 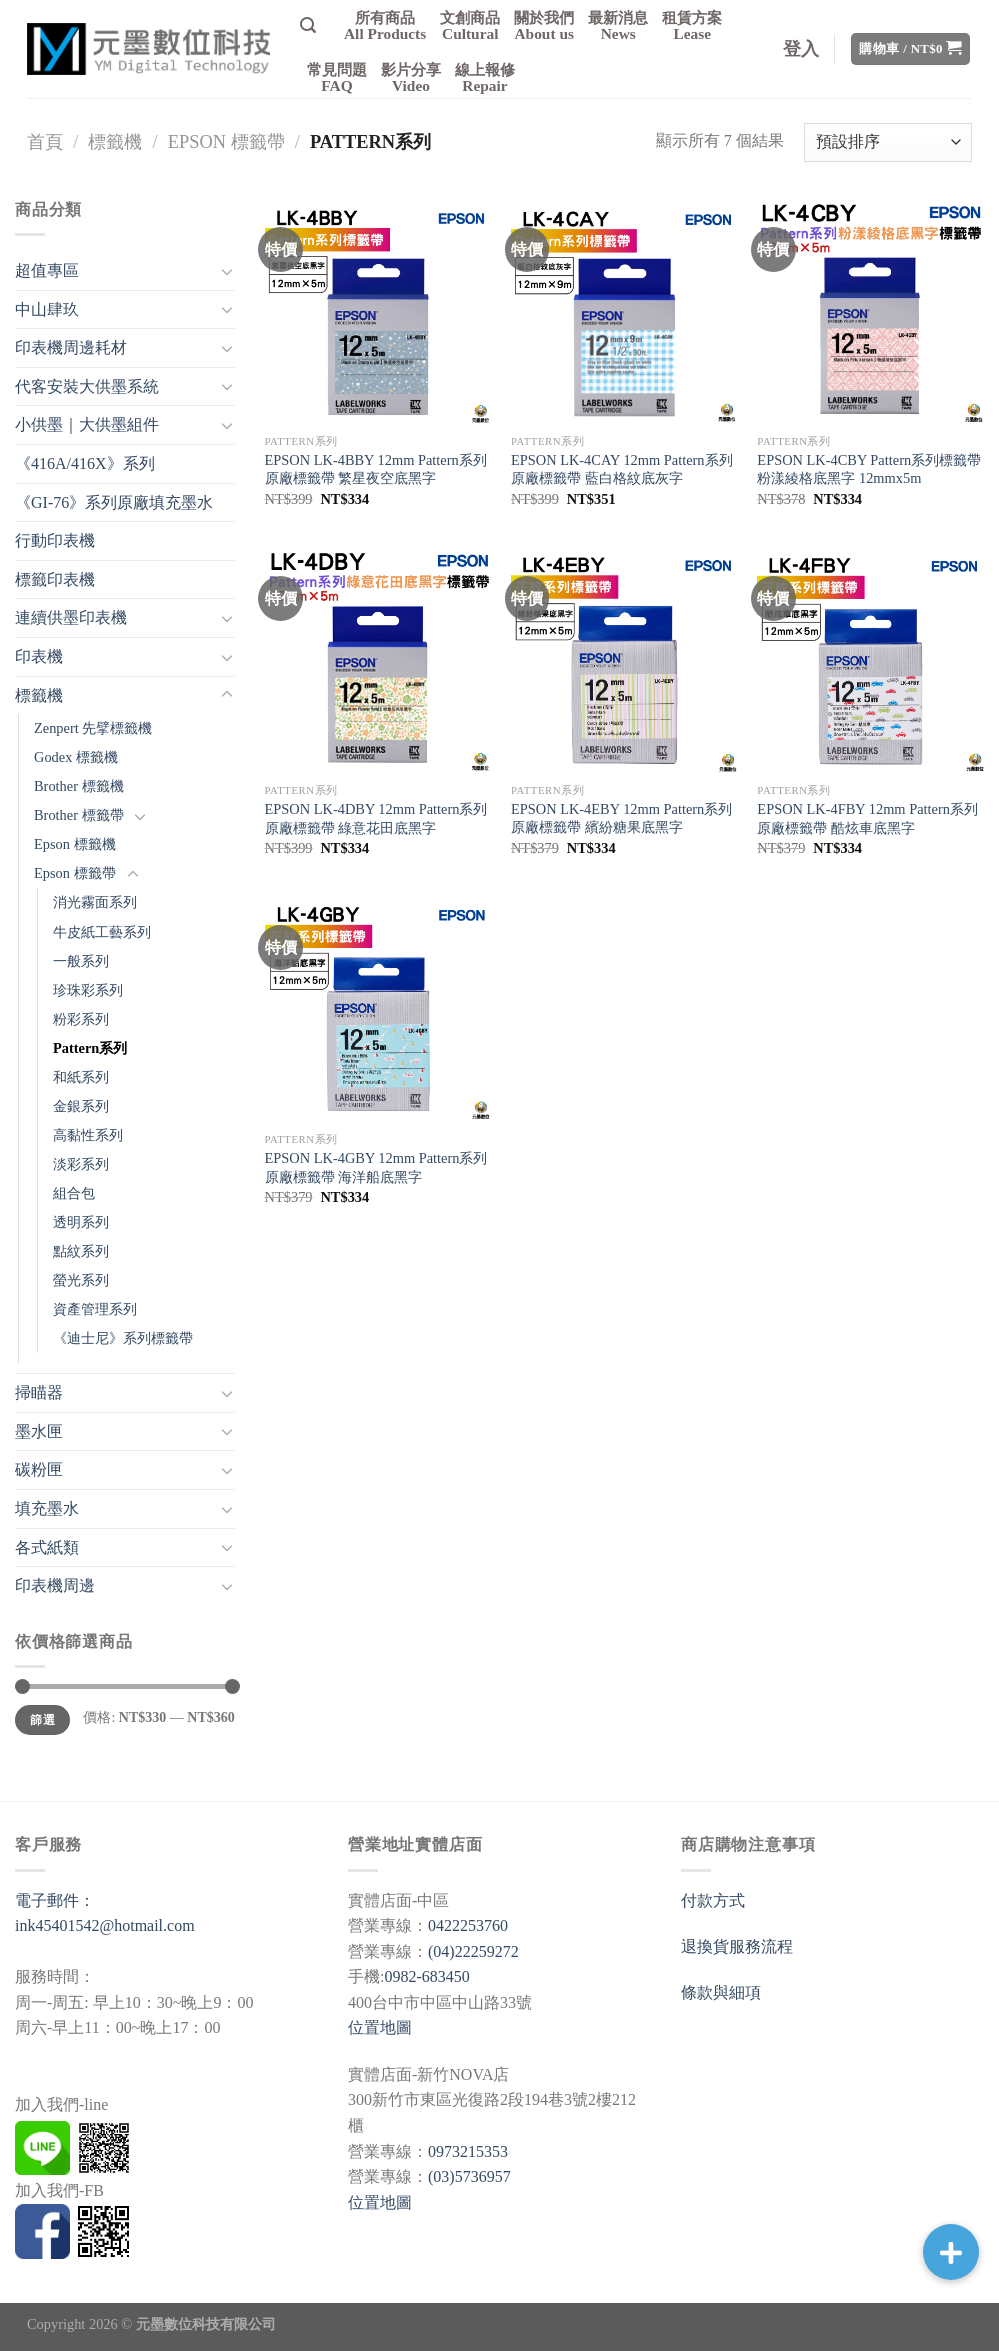 What do you see at coordinates (42, 1720) in the screenshot?
I see `篩選` at bounding box center [42, 1720].